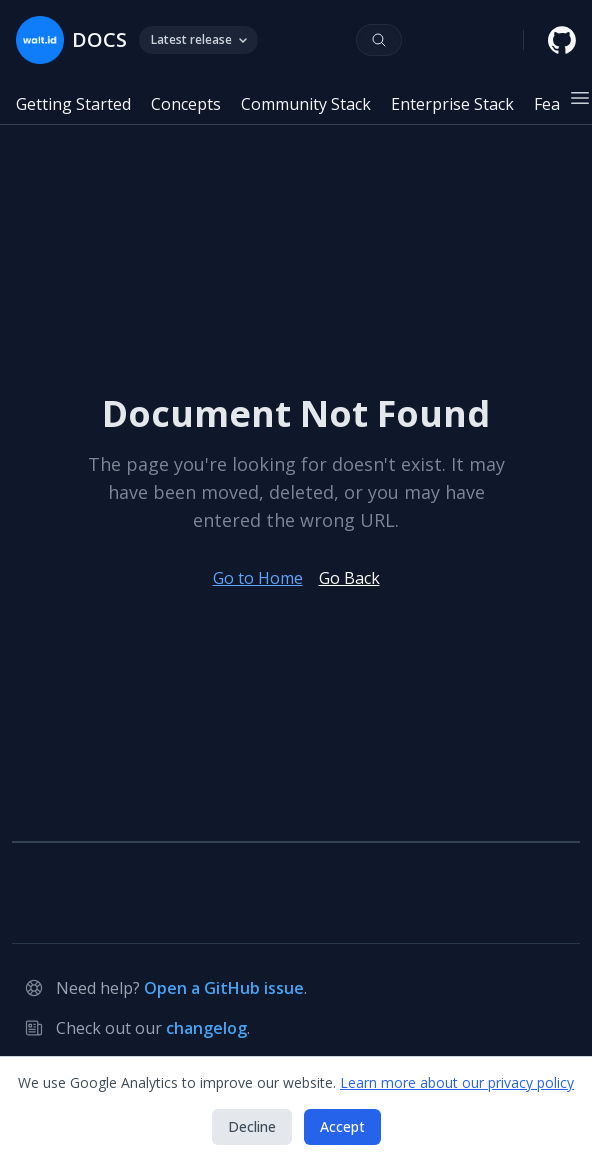 The height and width of the screenshot is (1161, 592). Describe the element at coordinates (224, 988) in the screenshot. I see `Open a GitHub issue` at that location.